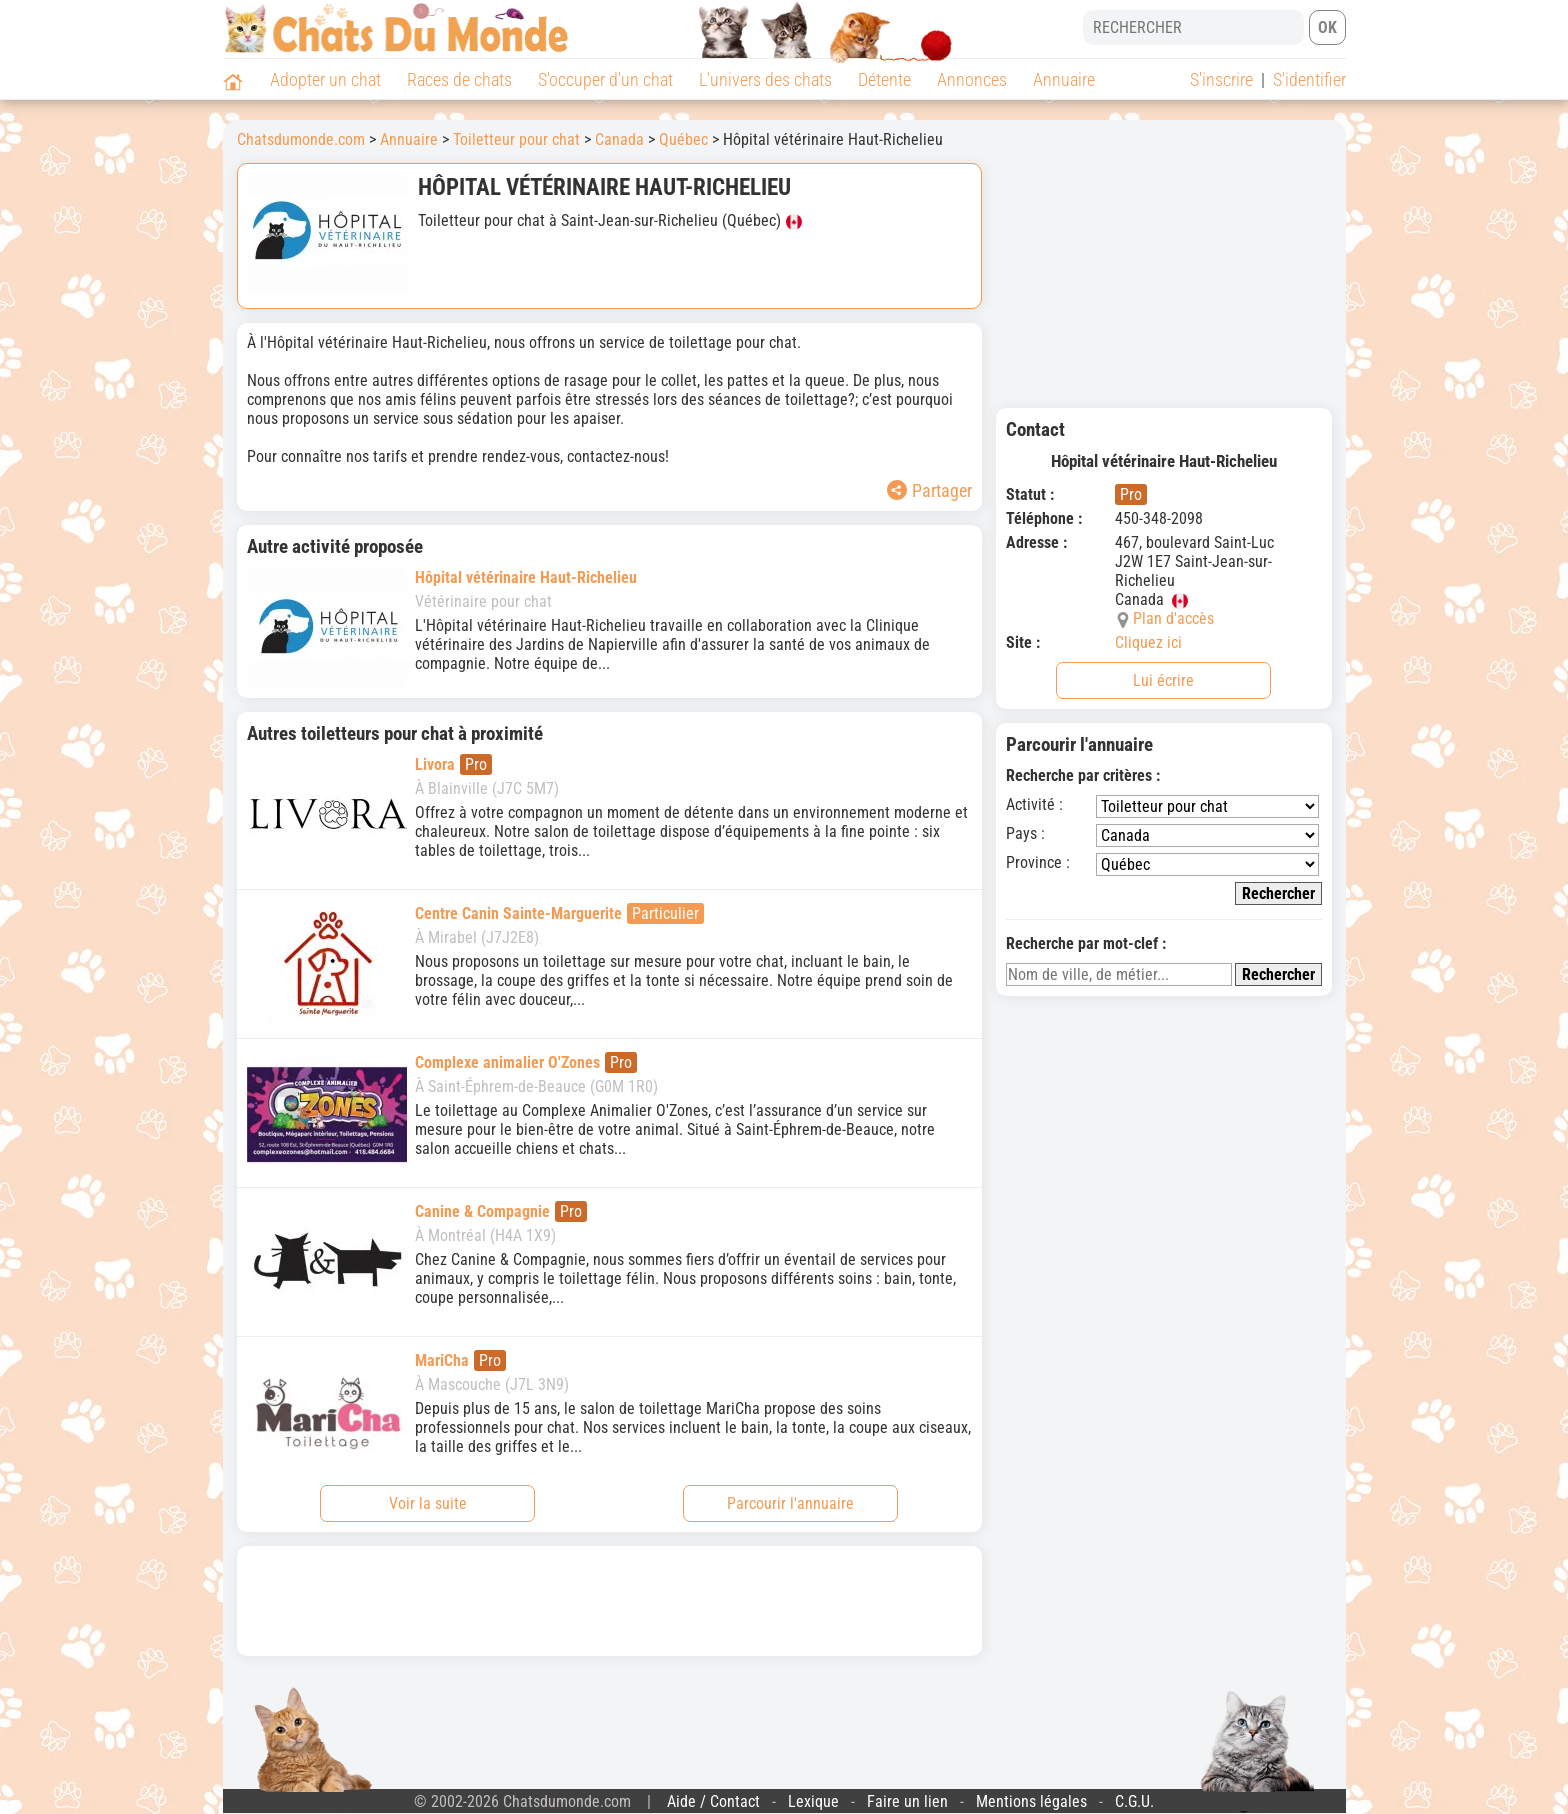 Image resolution: width=1568 pixels, height=1814 pixels. Describe the element at coordinates (1134, 1801) in the screenshot. I see `C.G.U.` at that location.